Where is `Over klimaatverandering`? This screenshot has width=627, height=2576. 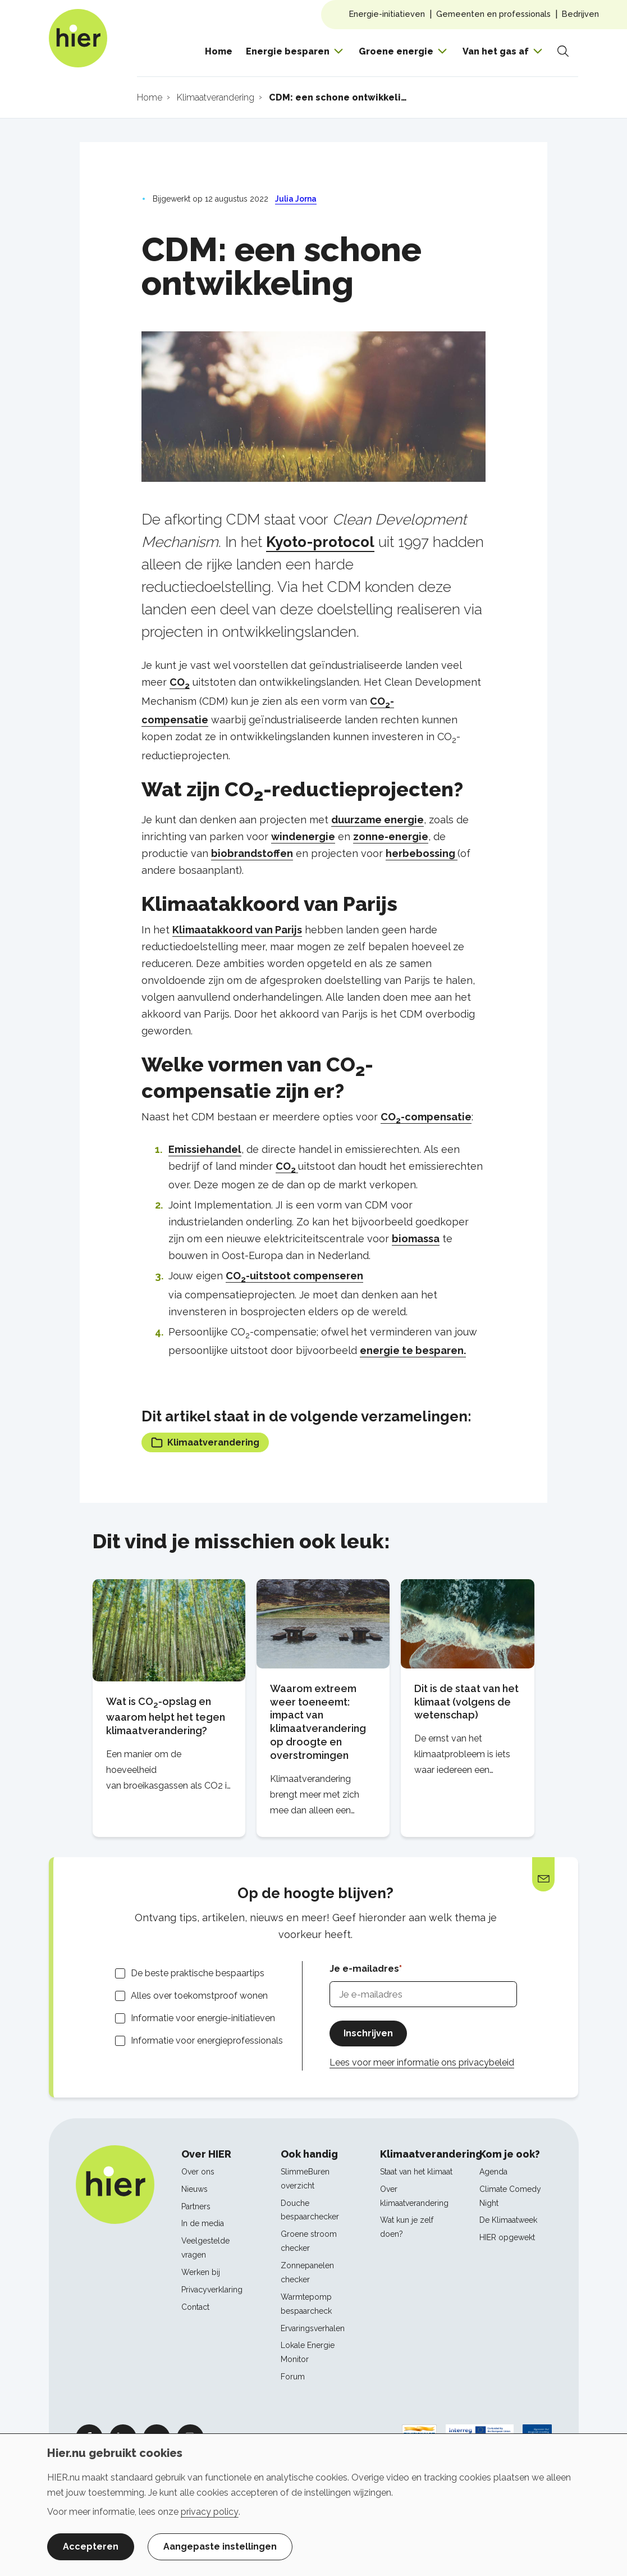 Over klimaatverandering is located at coordinates (414, 2196).